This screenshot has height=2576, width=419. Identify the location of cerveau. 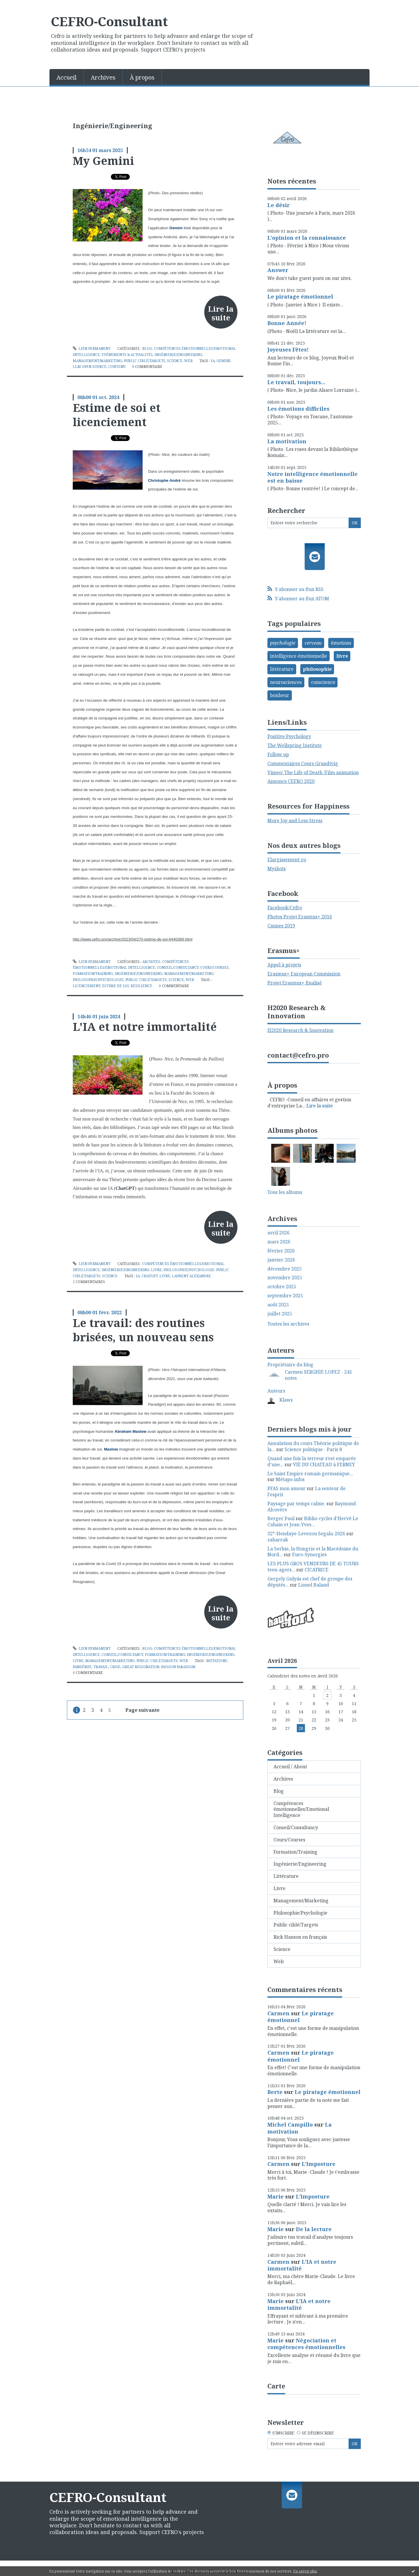
(313, 643).